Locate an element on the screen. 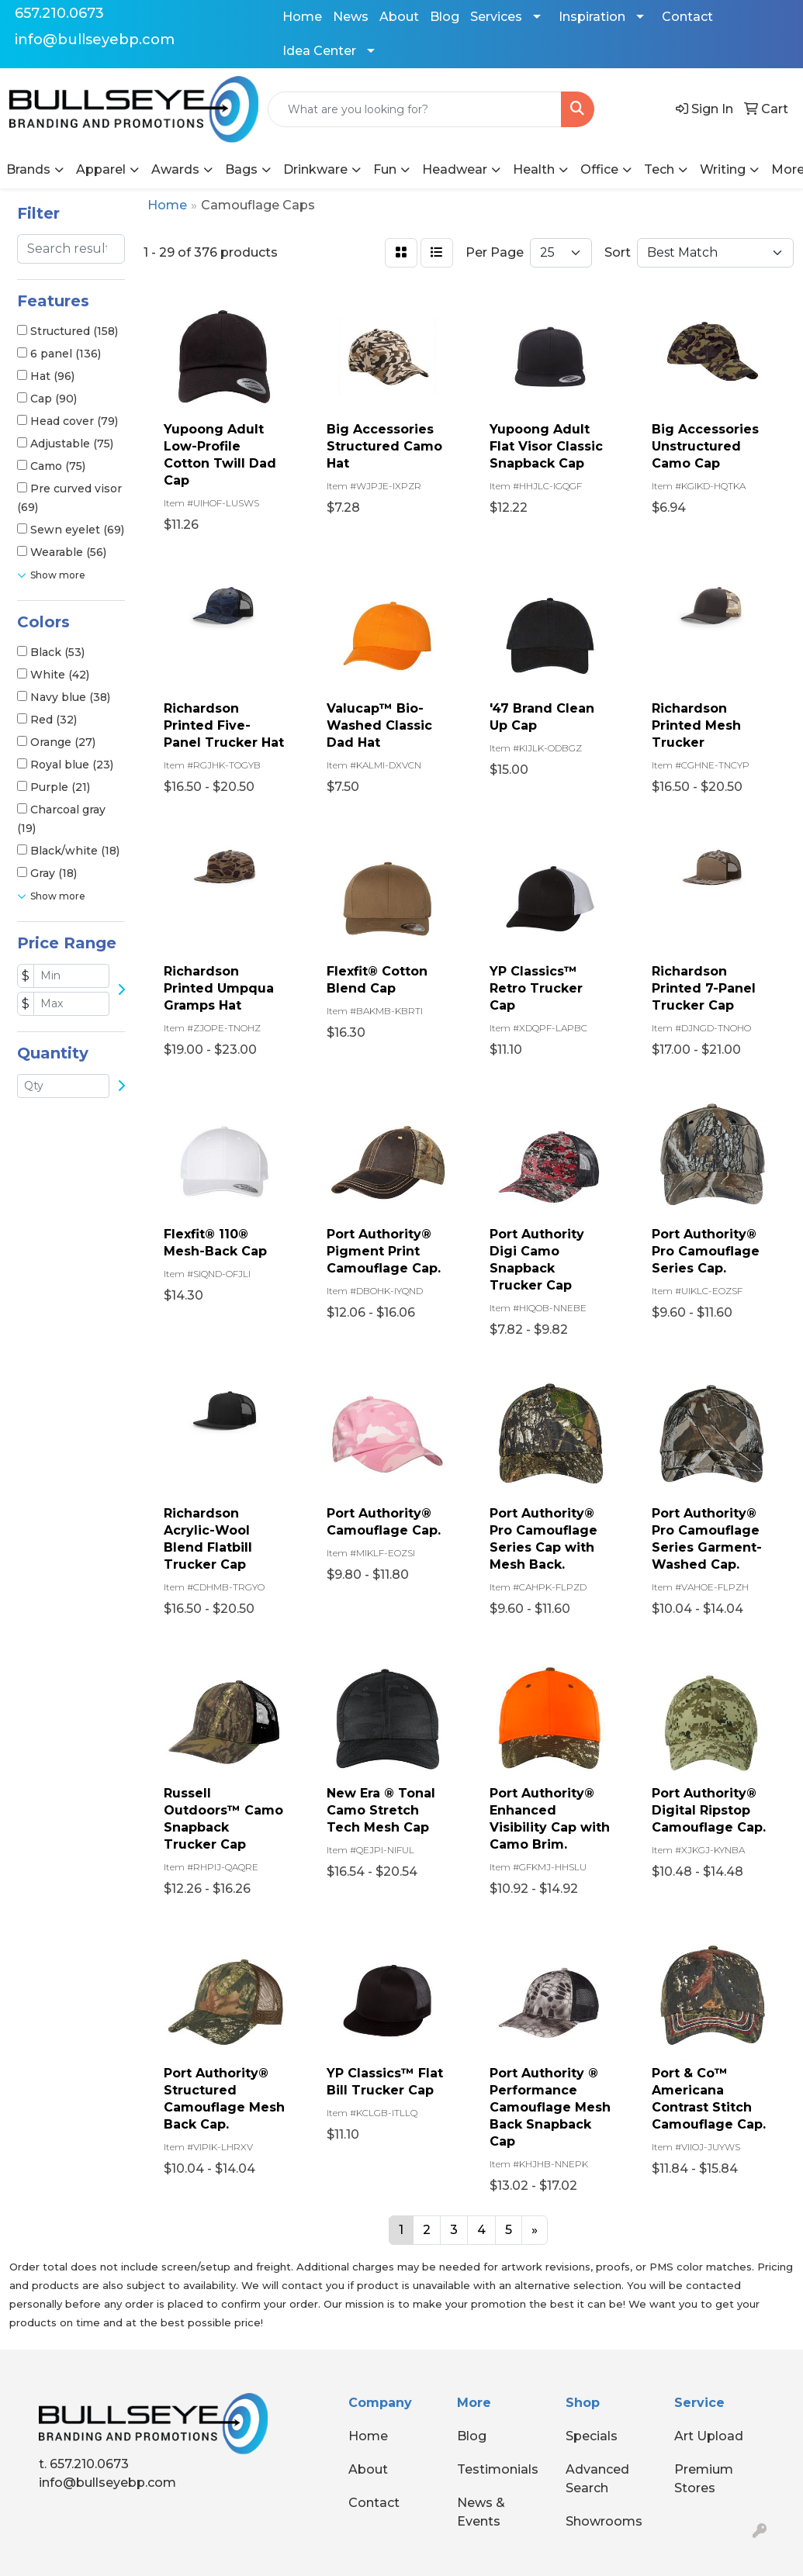 The image size is (803, 2576). News is located at coordinates (351, 16).